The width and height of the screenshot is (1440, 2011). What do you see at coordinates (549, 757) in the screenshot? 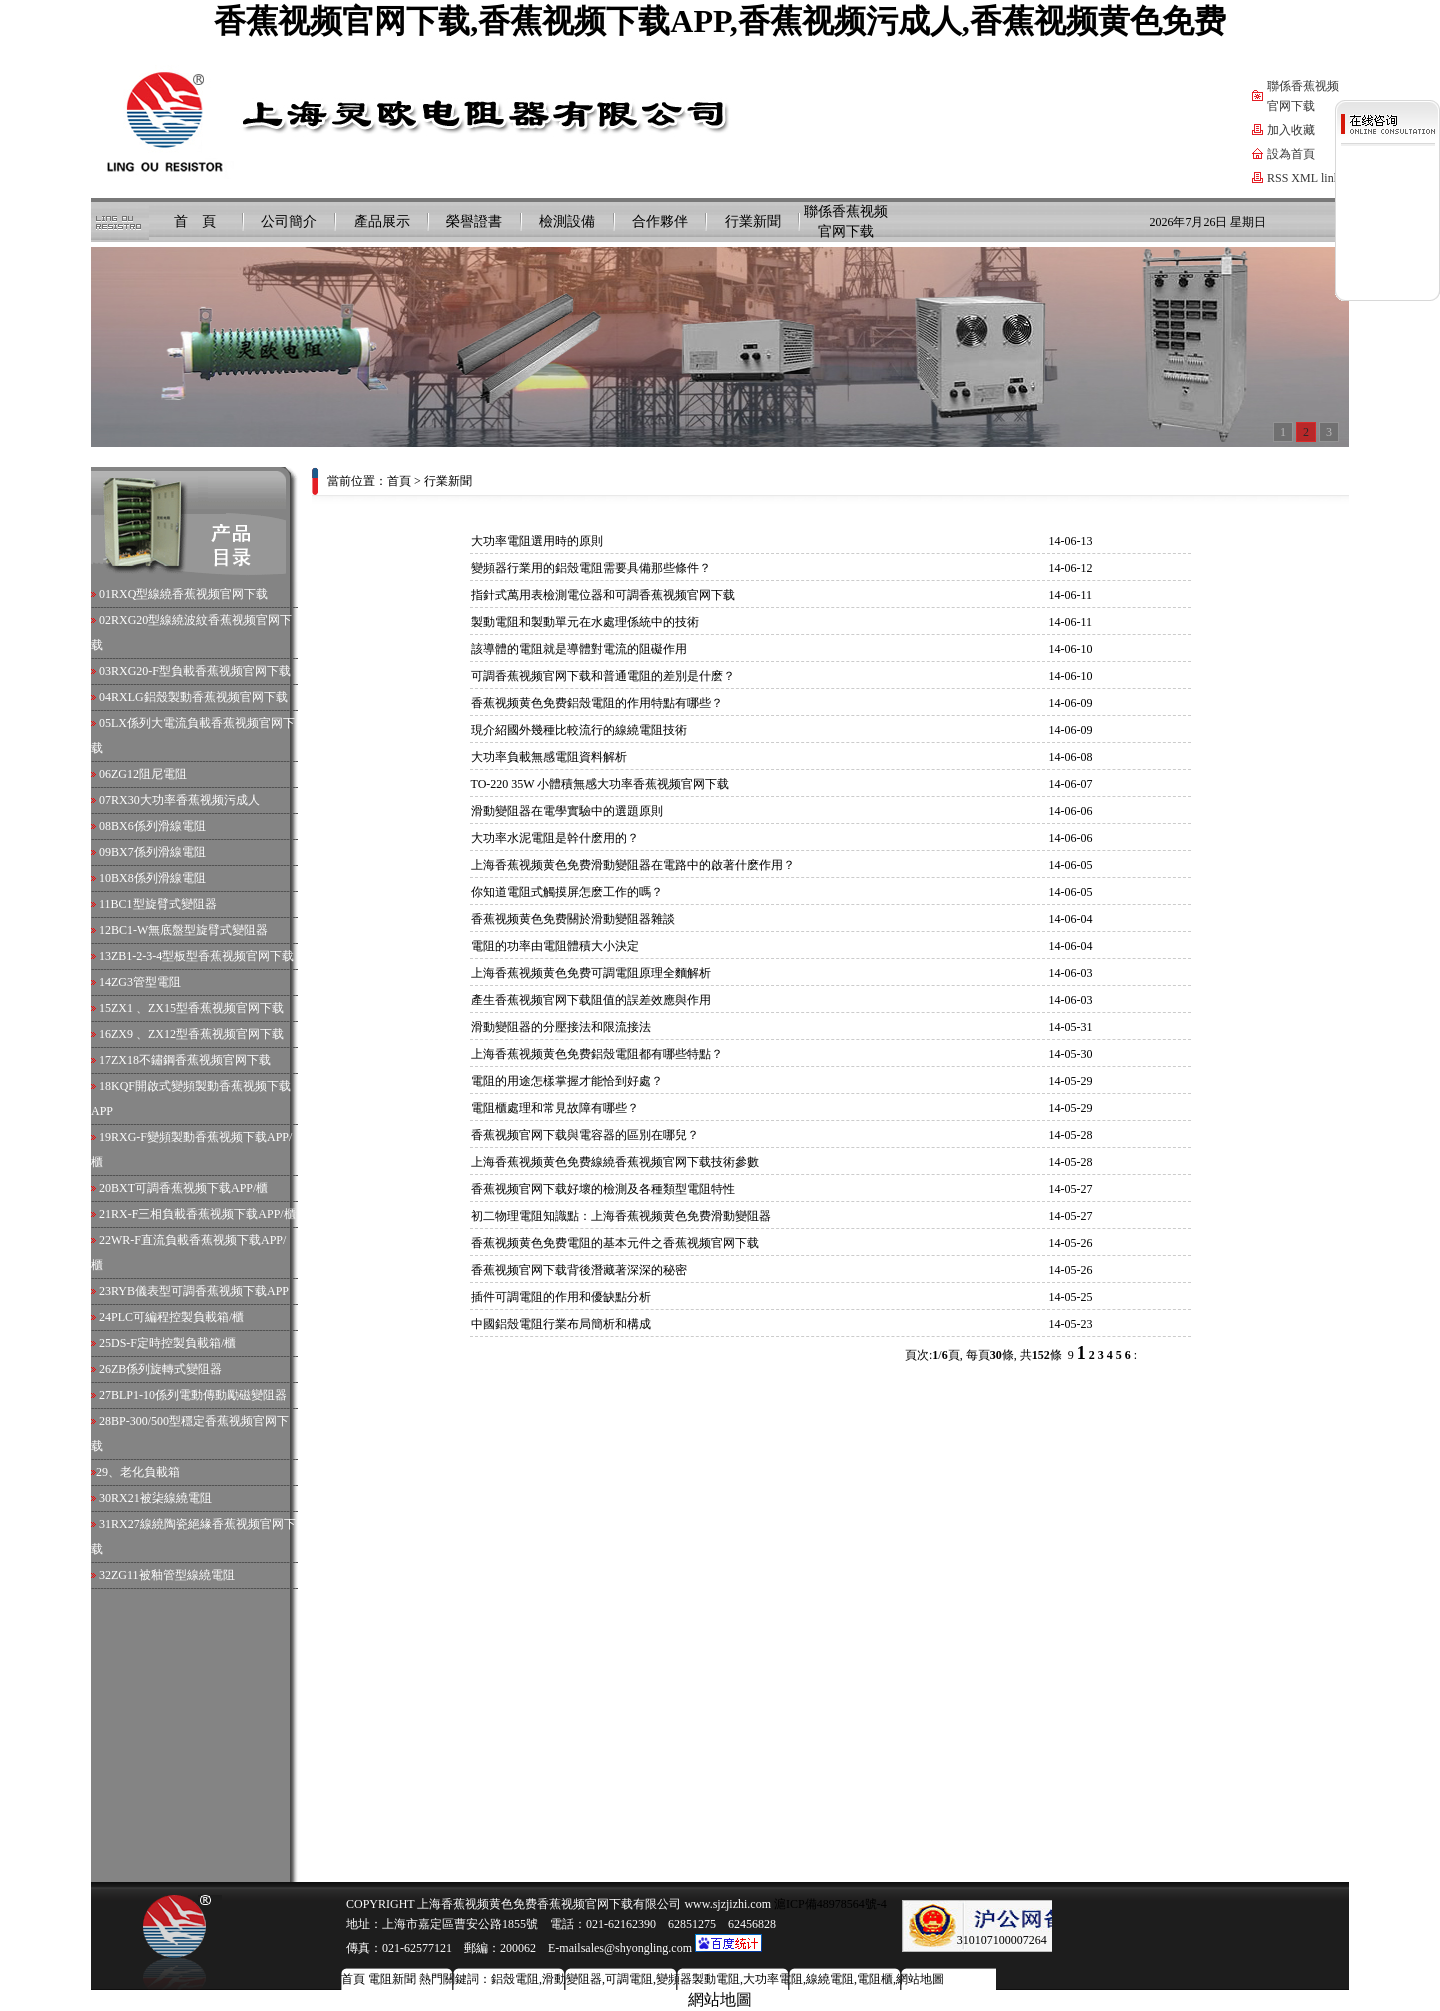
I see `大功率負載無感電阻資料解析` at bounding box center [549, 757].